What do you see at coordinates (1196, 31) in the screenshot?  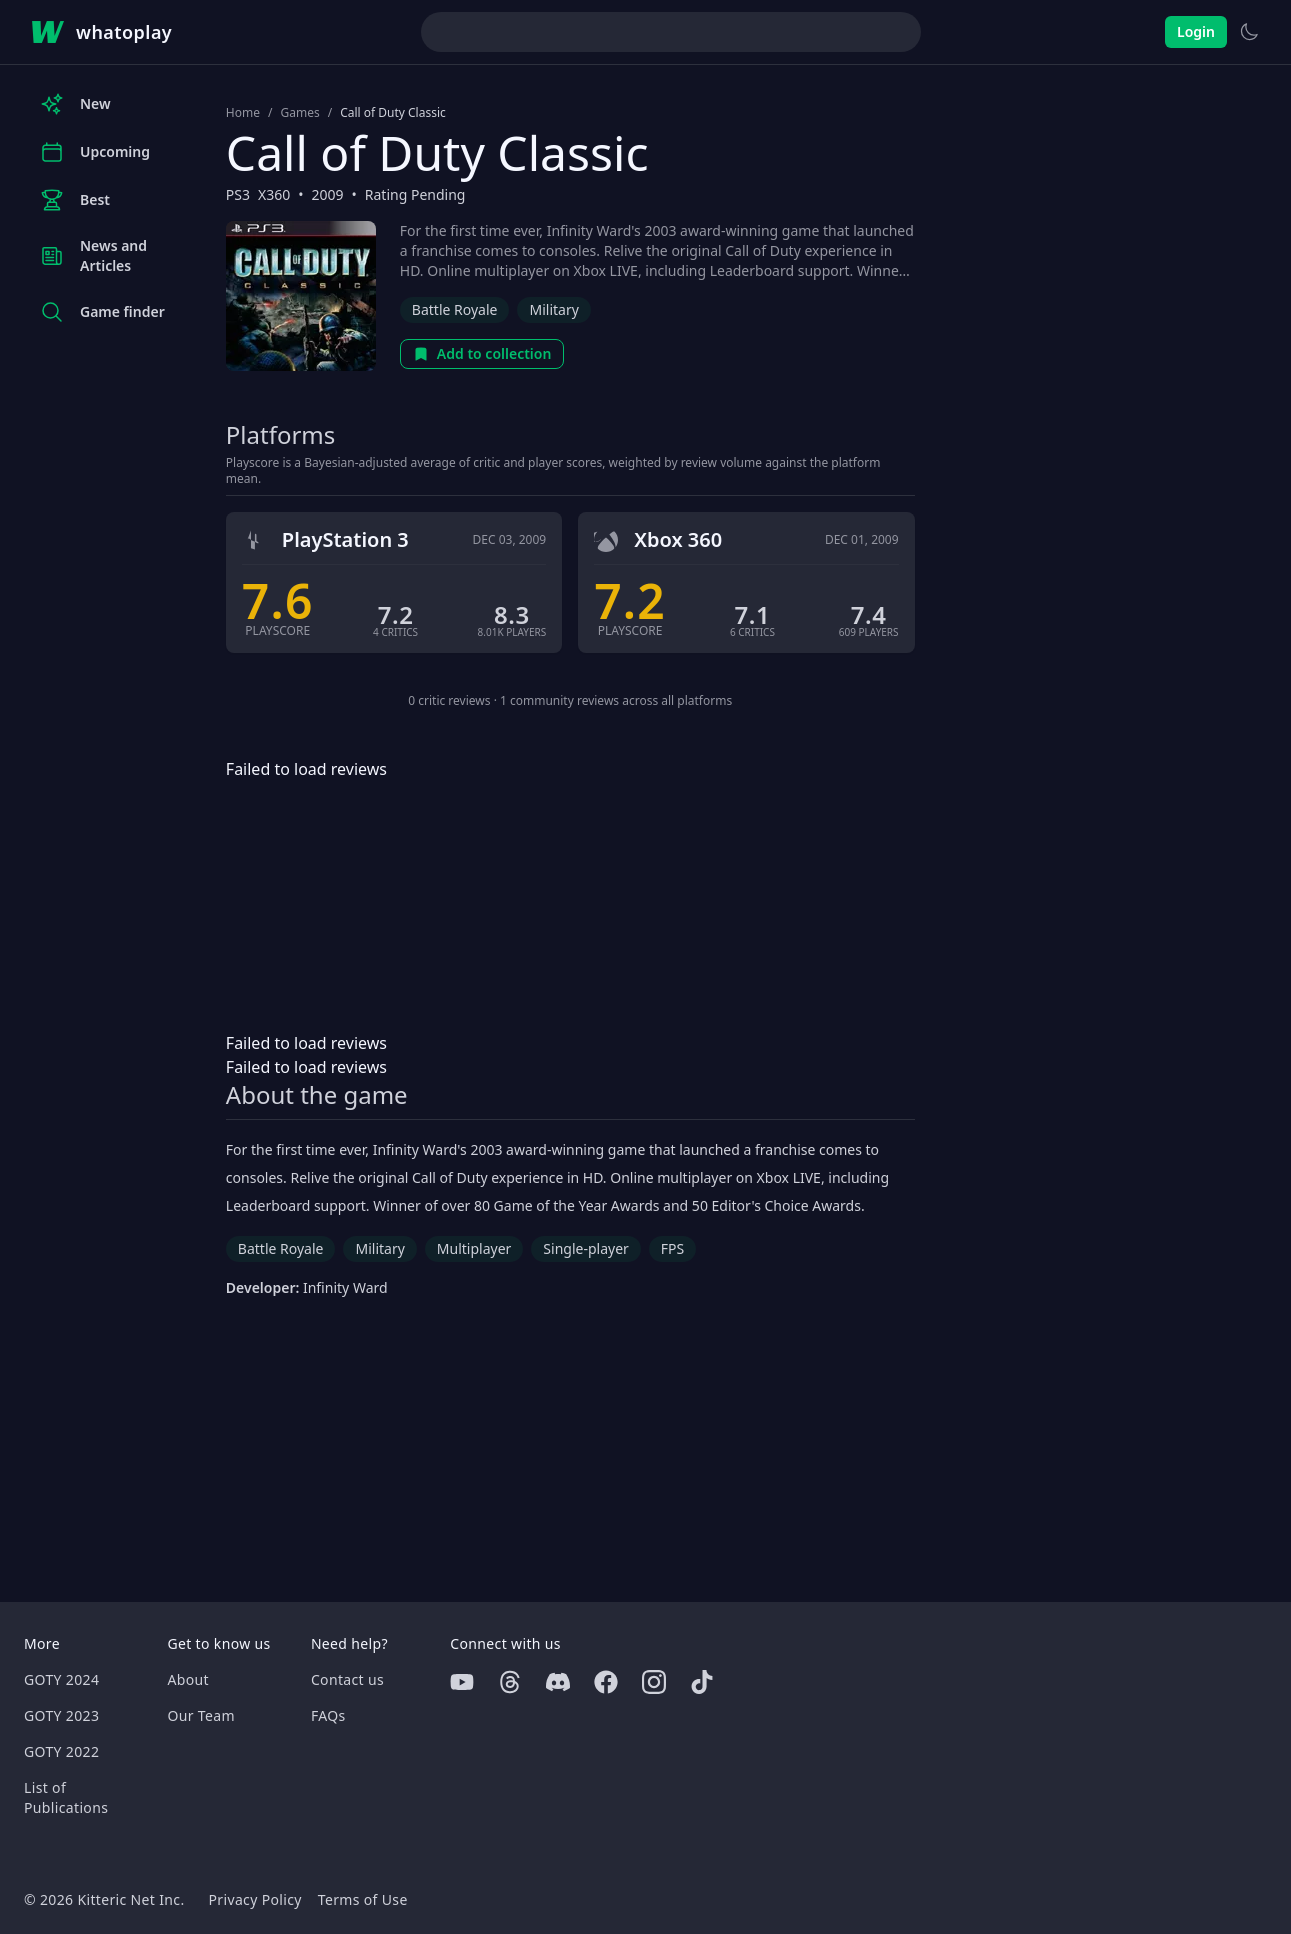 I see `Login` at bounding box center [1196, 31].